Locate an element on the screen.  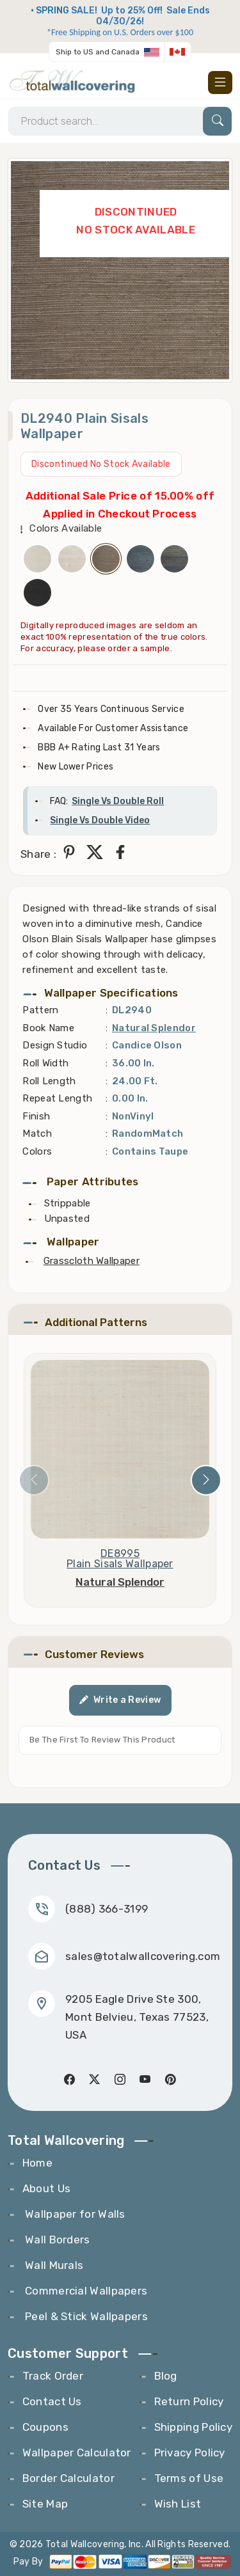
Roll Width is located at coordinates (45, 1063).